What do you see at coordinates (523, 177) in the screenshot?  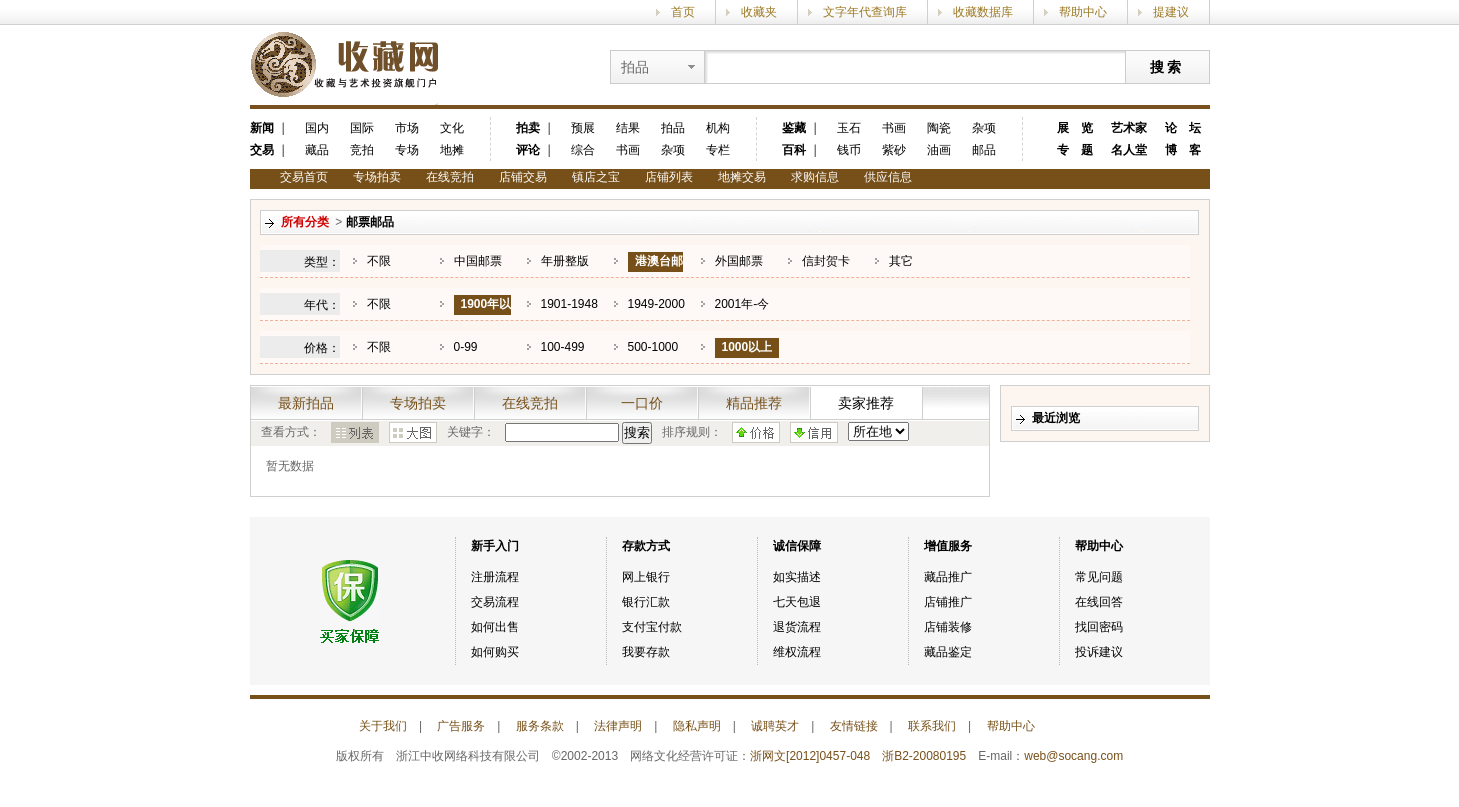 I see `店铺交易` at bounding box center [523, 177].